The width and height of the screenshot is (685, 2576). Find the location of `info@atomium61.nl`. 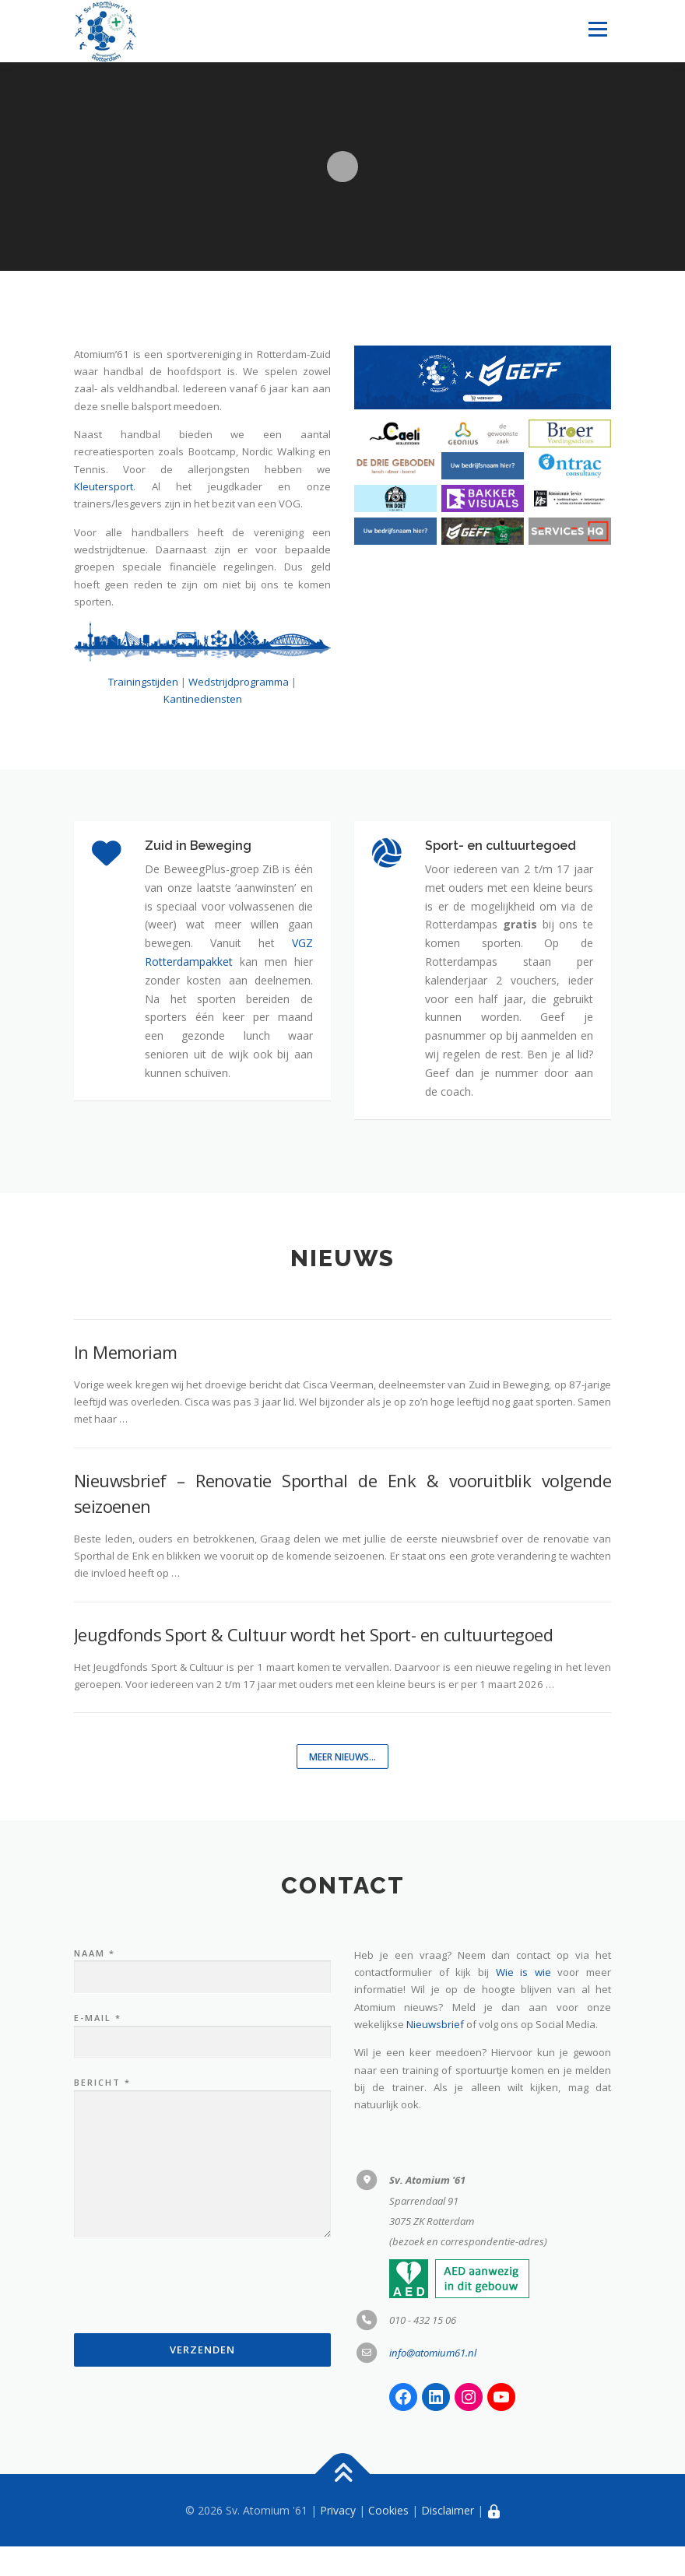

info@atomium61.nl is located at coordinates (432, 2381).